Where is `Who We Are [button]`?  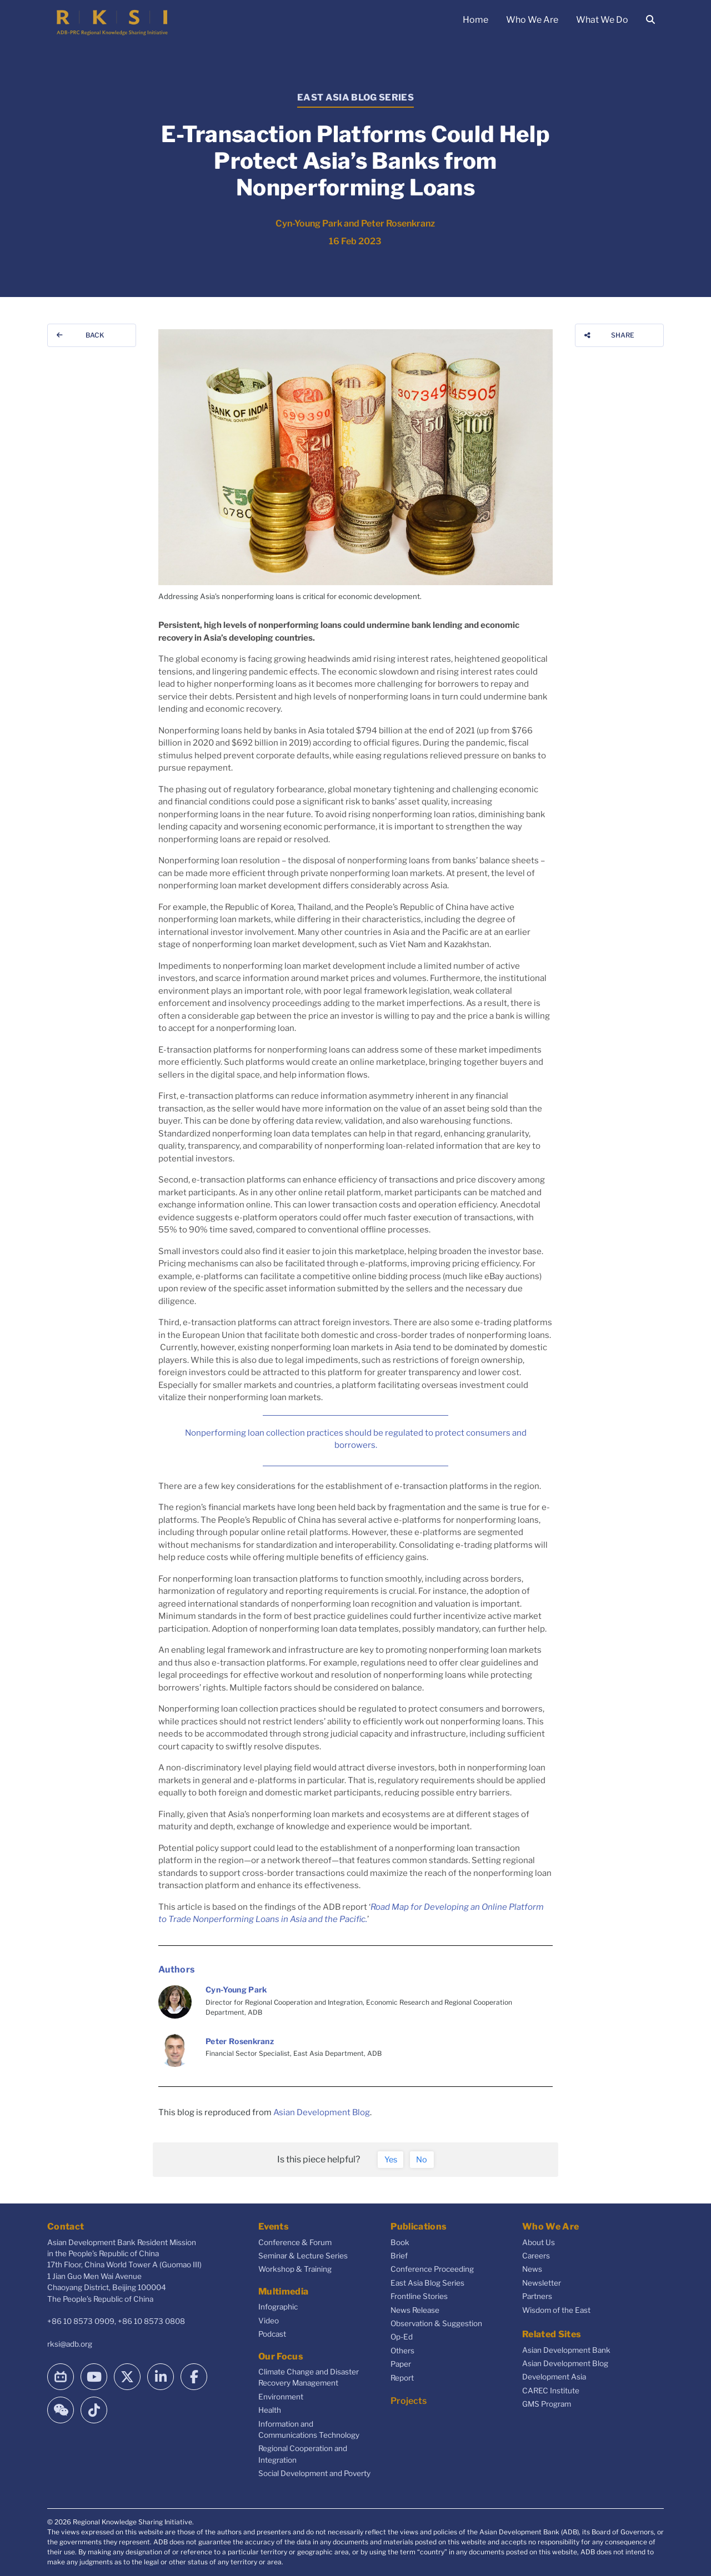
Who We Are [button] is located at coordinates (532, 19).